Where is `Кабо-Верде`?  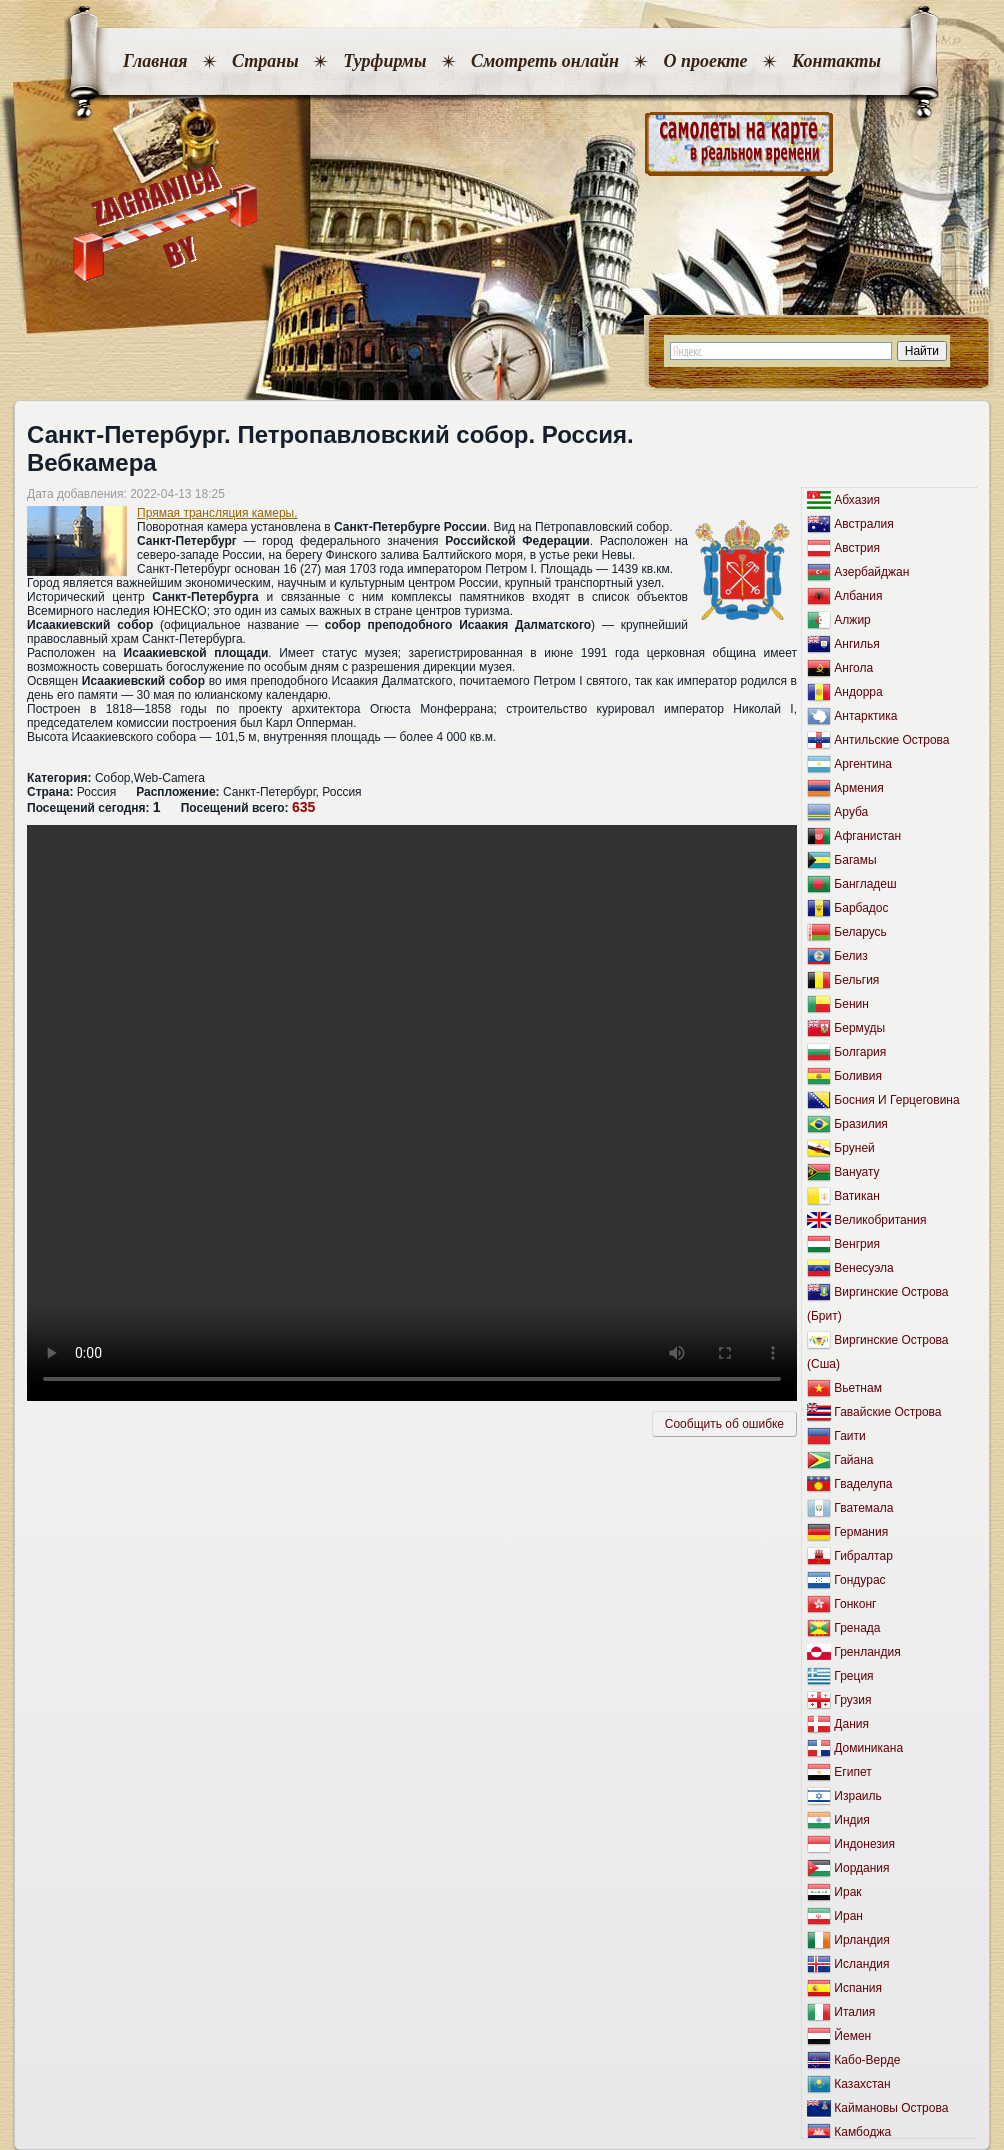 Кабо-Верде is located at coordinates (867, 2060).